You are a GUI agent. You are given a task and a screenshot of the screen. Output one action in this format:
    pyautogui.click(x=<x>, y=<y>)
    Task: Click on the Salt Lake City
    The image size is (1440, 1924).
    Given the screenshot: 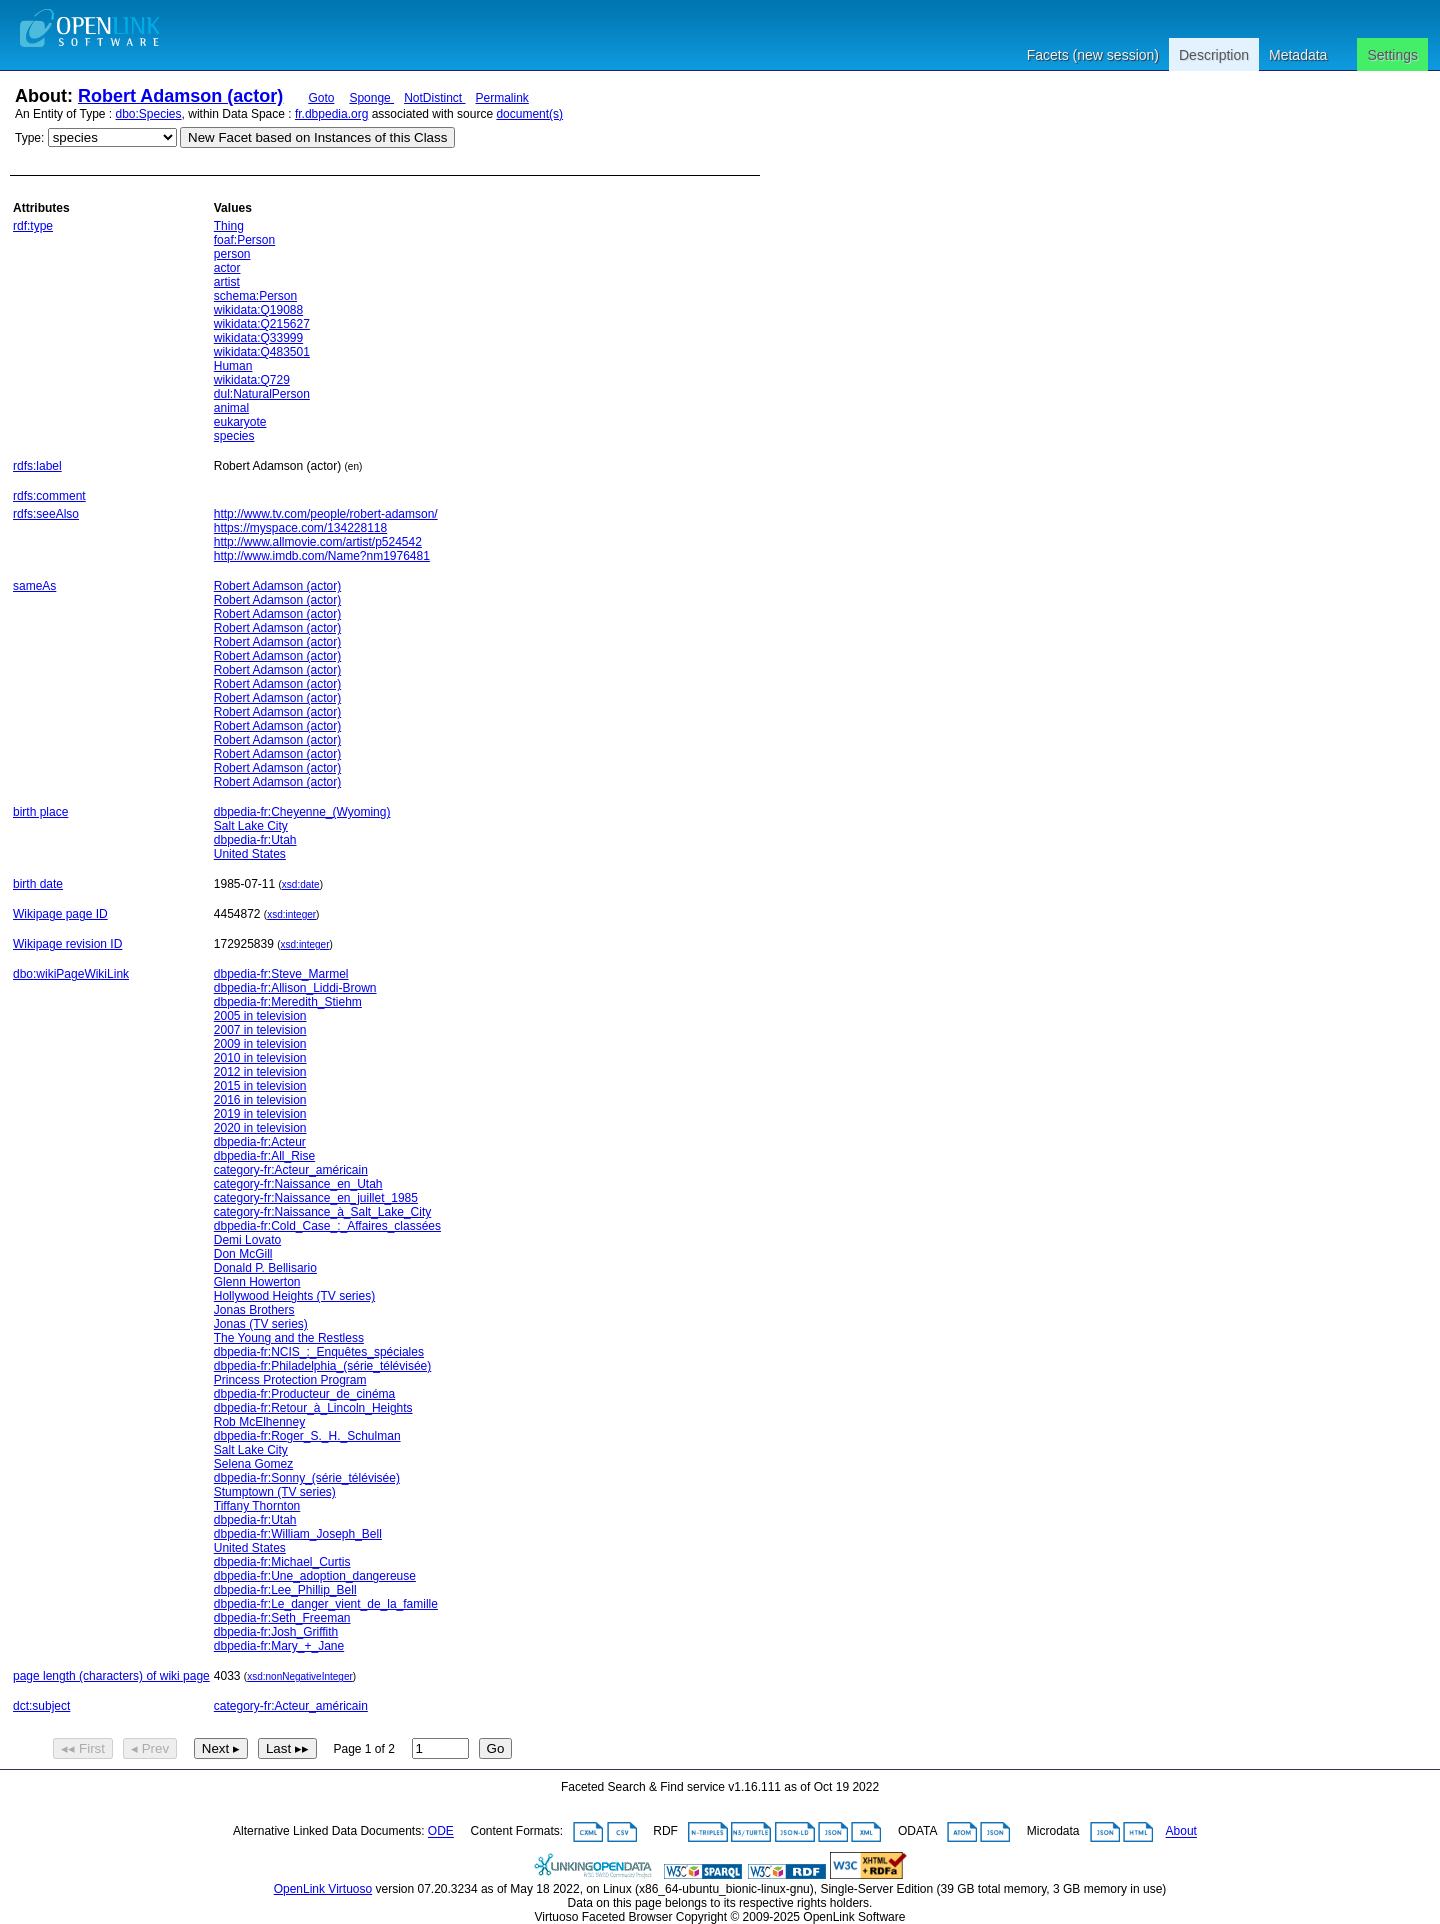 What is the action you would take?
    pyautogui.click(x=251, y=826)
    